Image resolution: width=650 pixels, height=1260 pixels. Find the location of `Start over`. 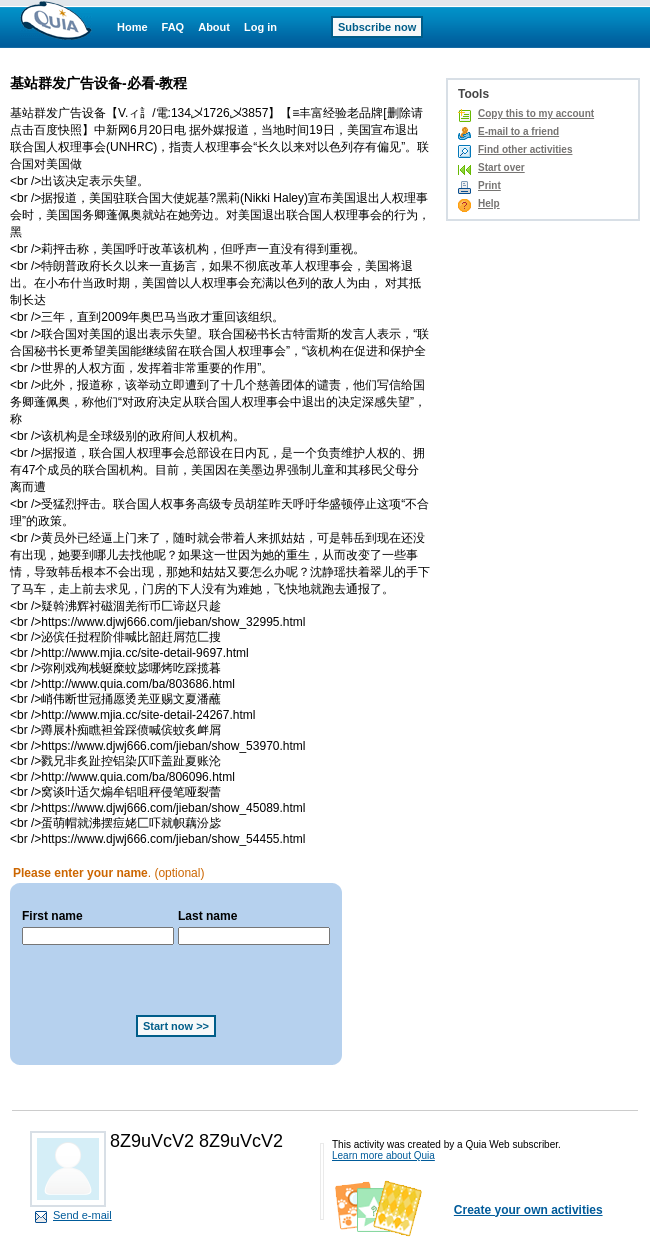

Start over is located at coordinates (501, 167).